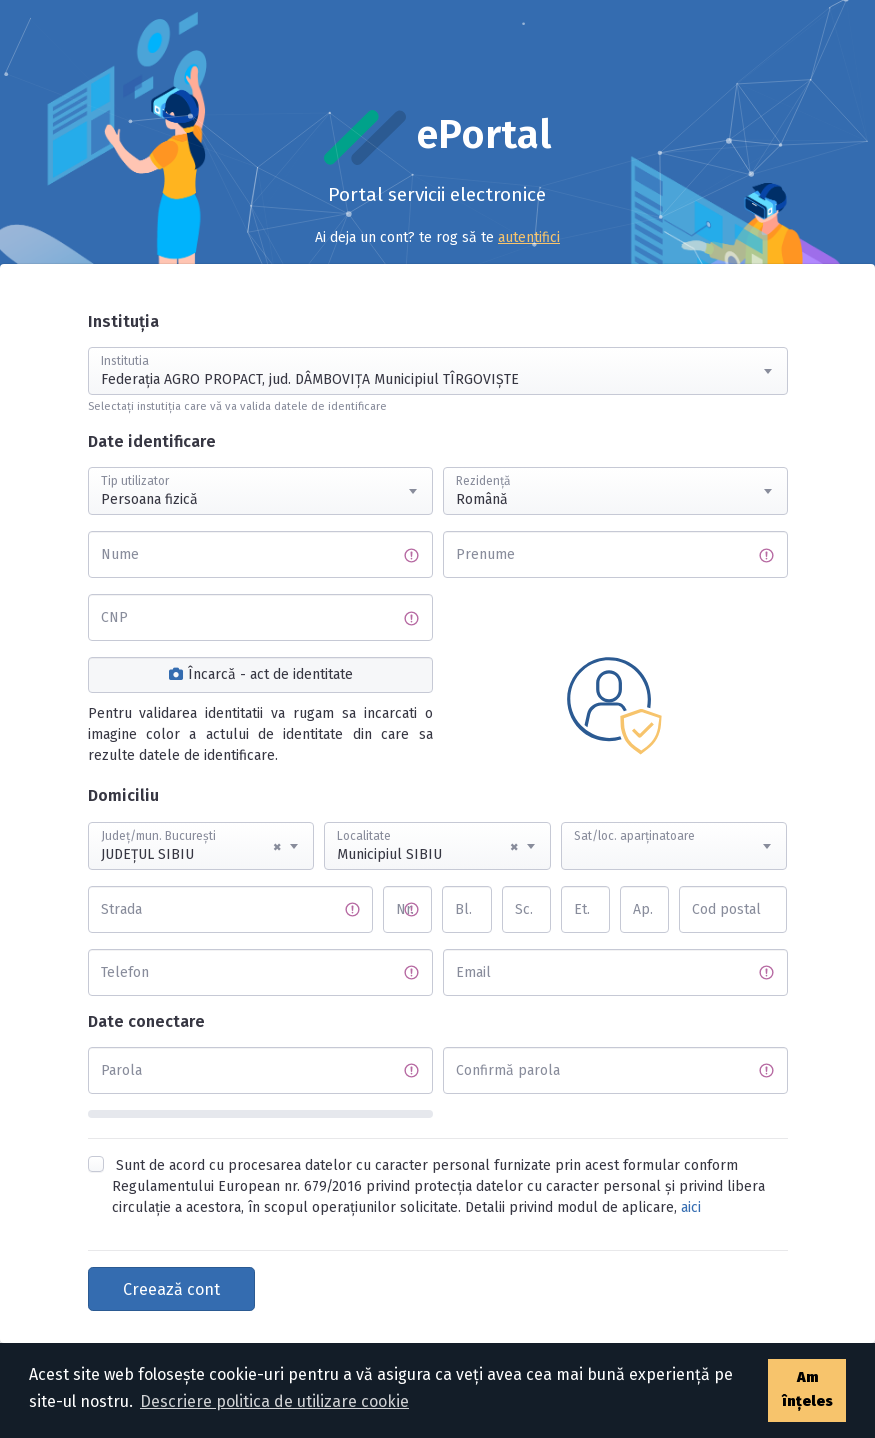 This screenshot has width=875, height=1438. I want to click on Municipiul SIBIU [textbox], so click(427, 847).